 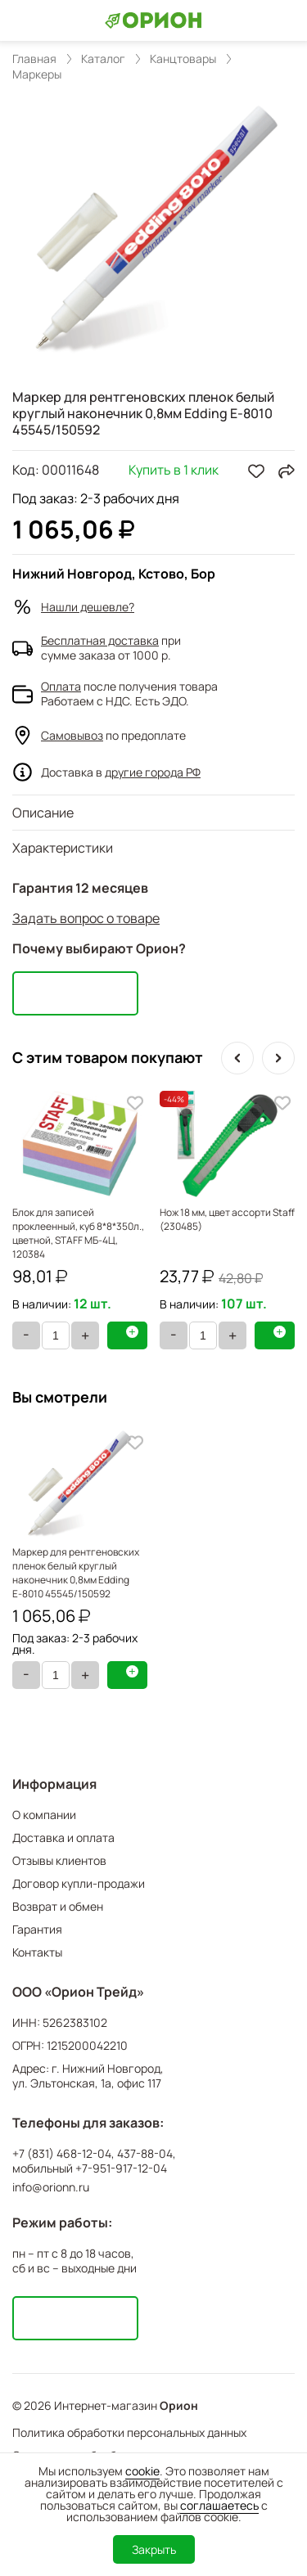 What do you see at coordinates (142, 2471) in the screenshot?
I see `cookie` at bounding box center [142, 2471].